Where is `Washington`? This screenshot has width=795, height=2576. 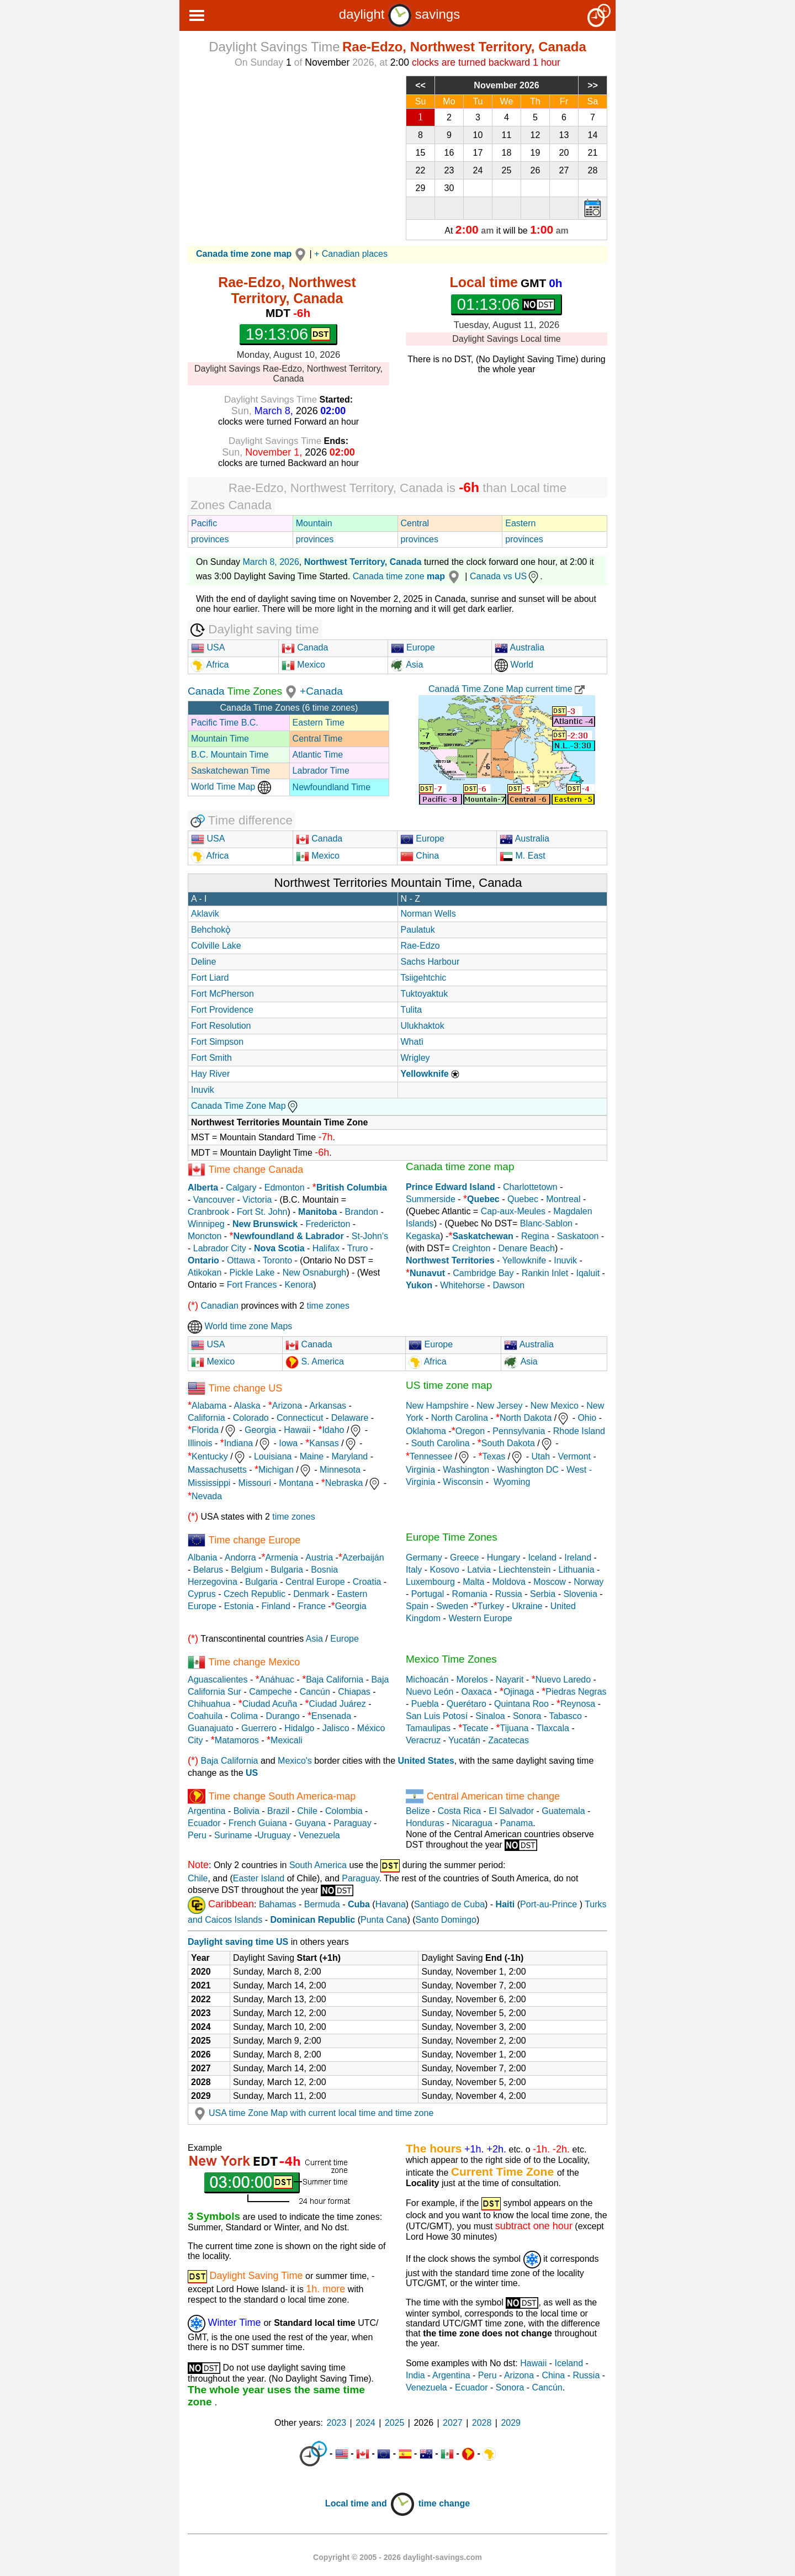
Washington is located at coordinates (466, 1469).